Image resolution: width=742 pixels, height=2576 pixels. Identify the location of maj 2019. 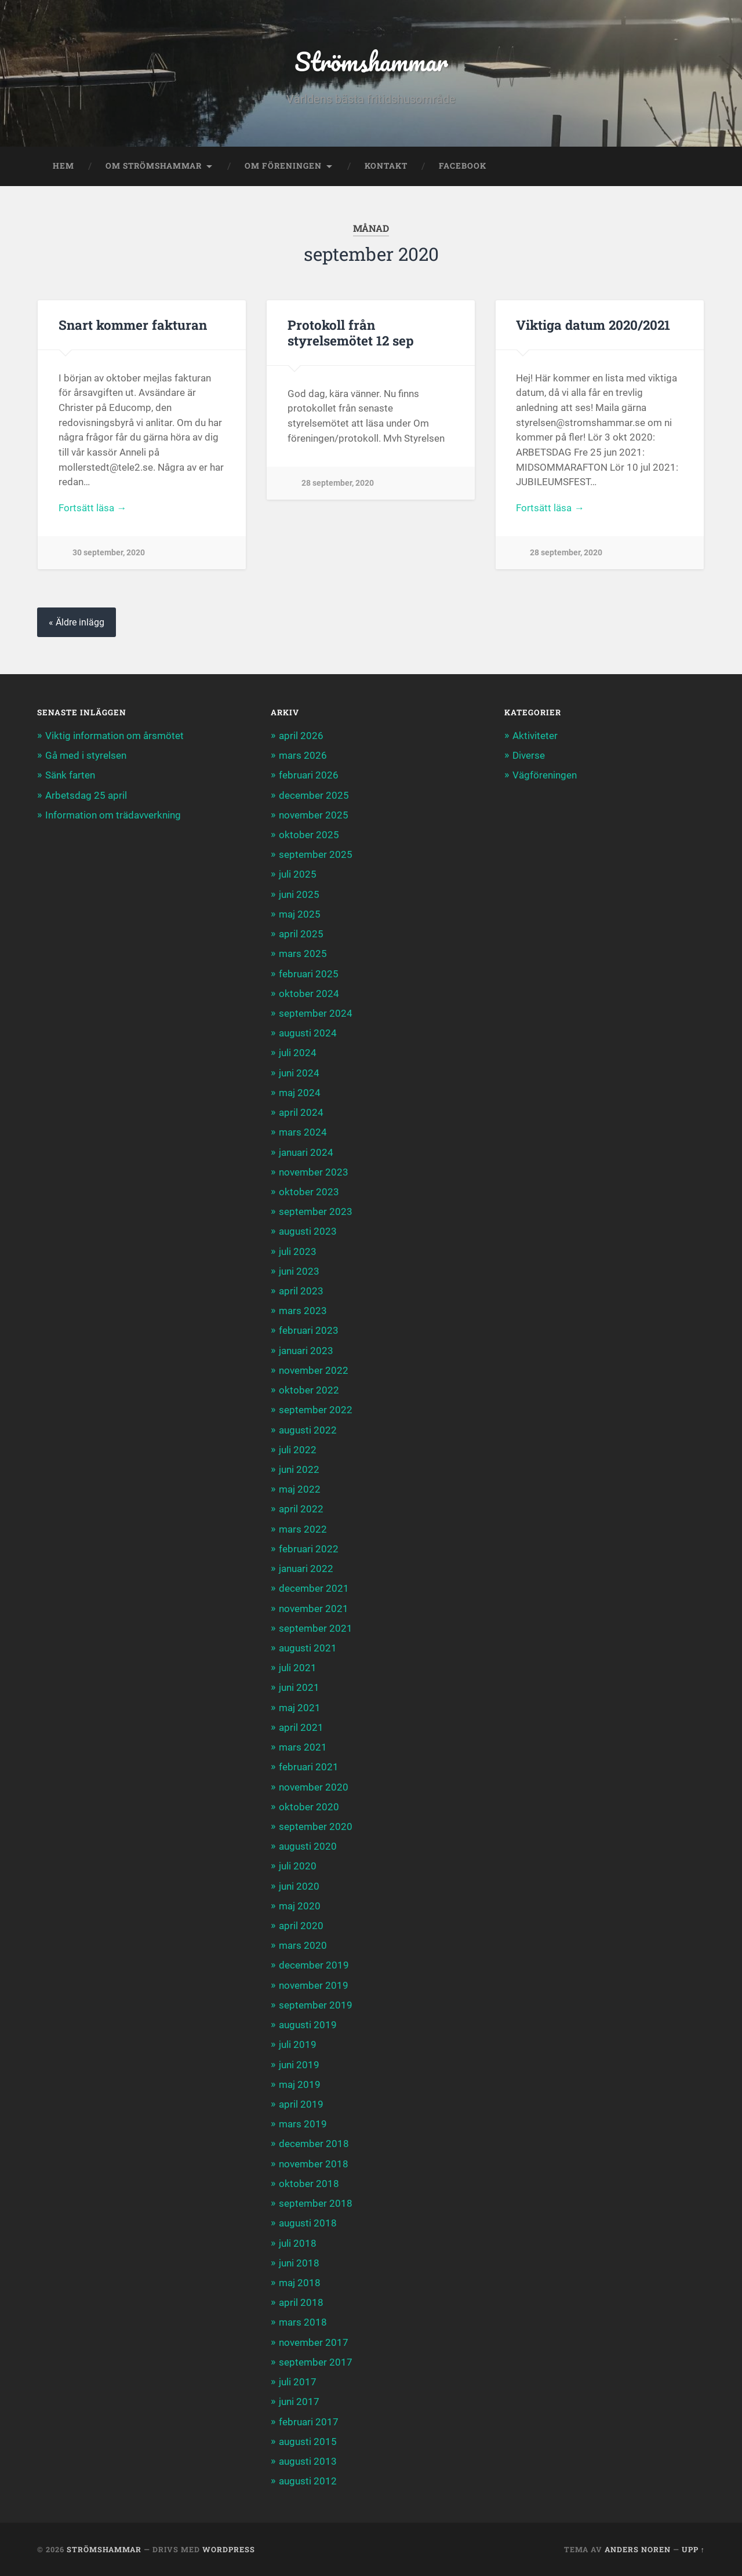
(300, 2084).